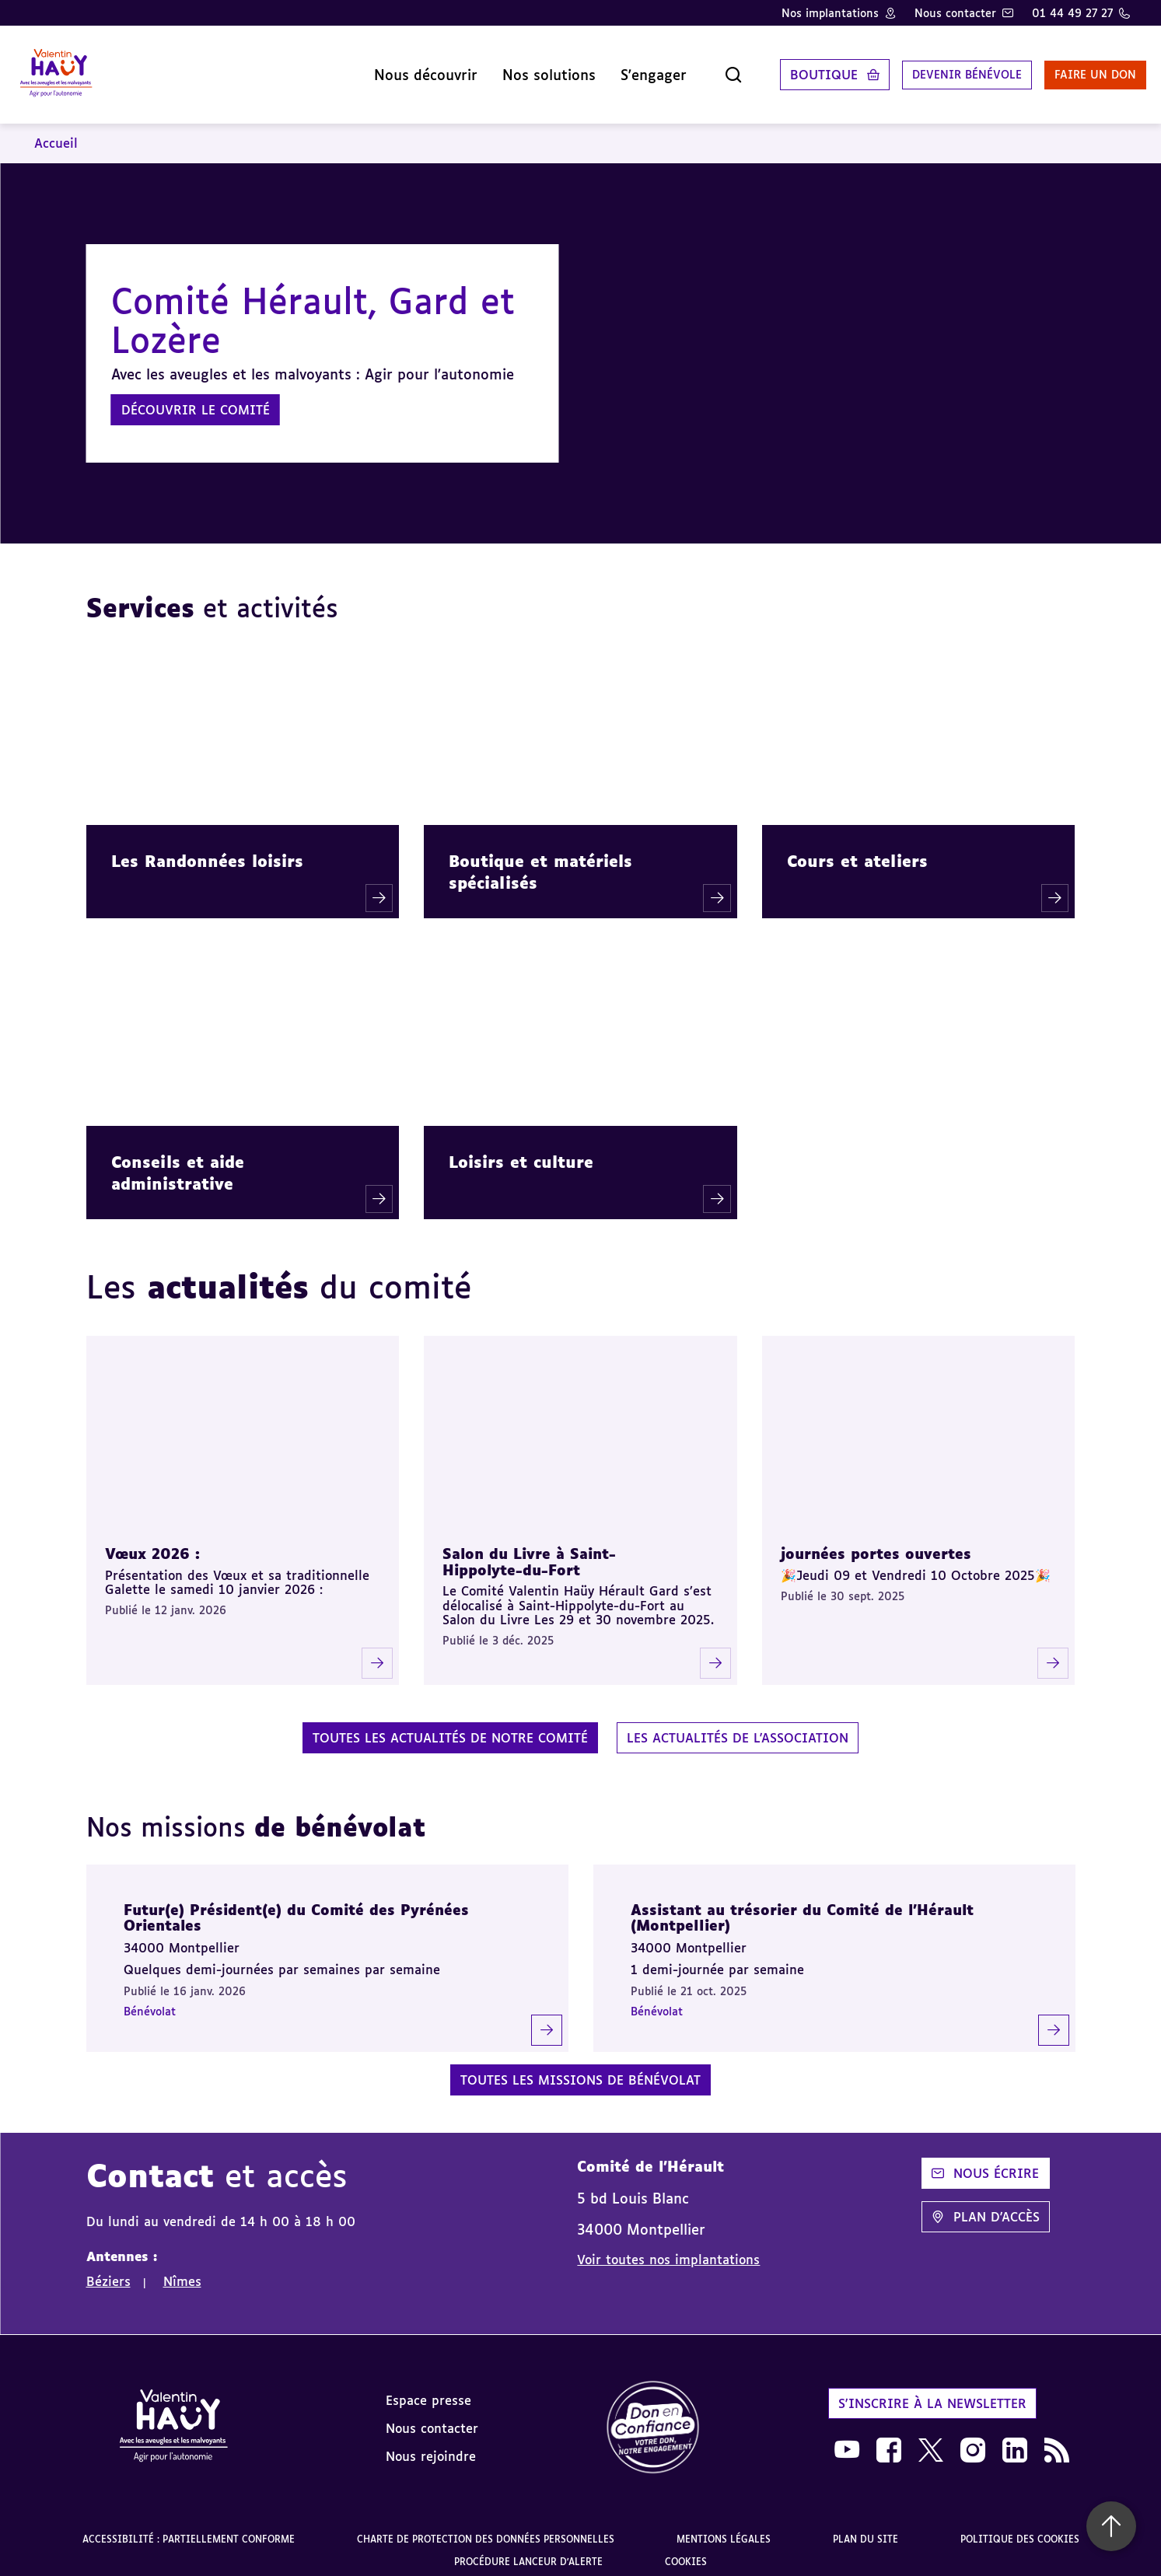  I want to click on Cours et ateliers, so click(857, 850).